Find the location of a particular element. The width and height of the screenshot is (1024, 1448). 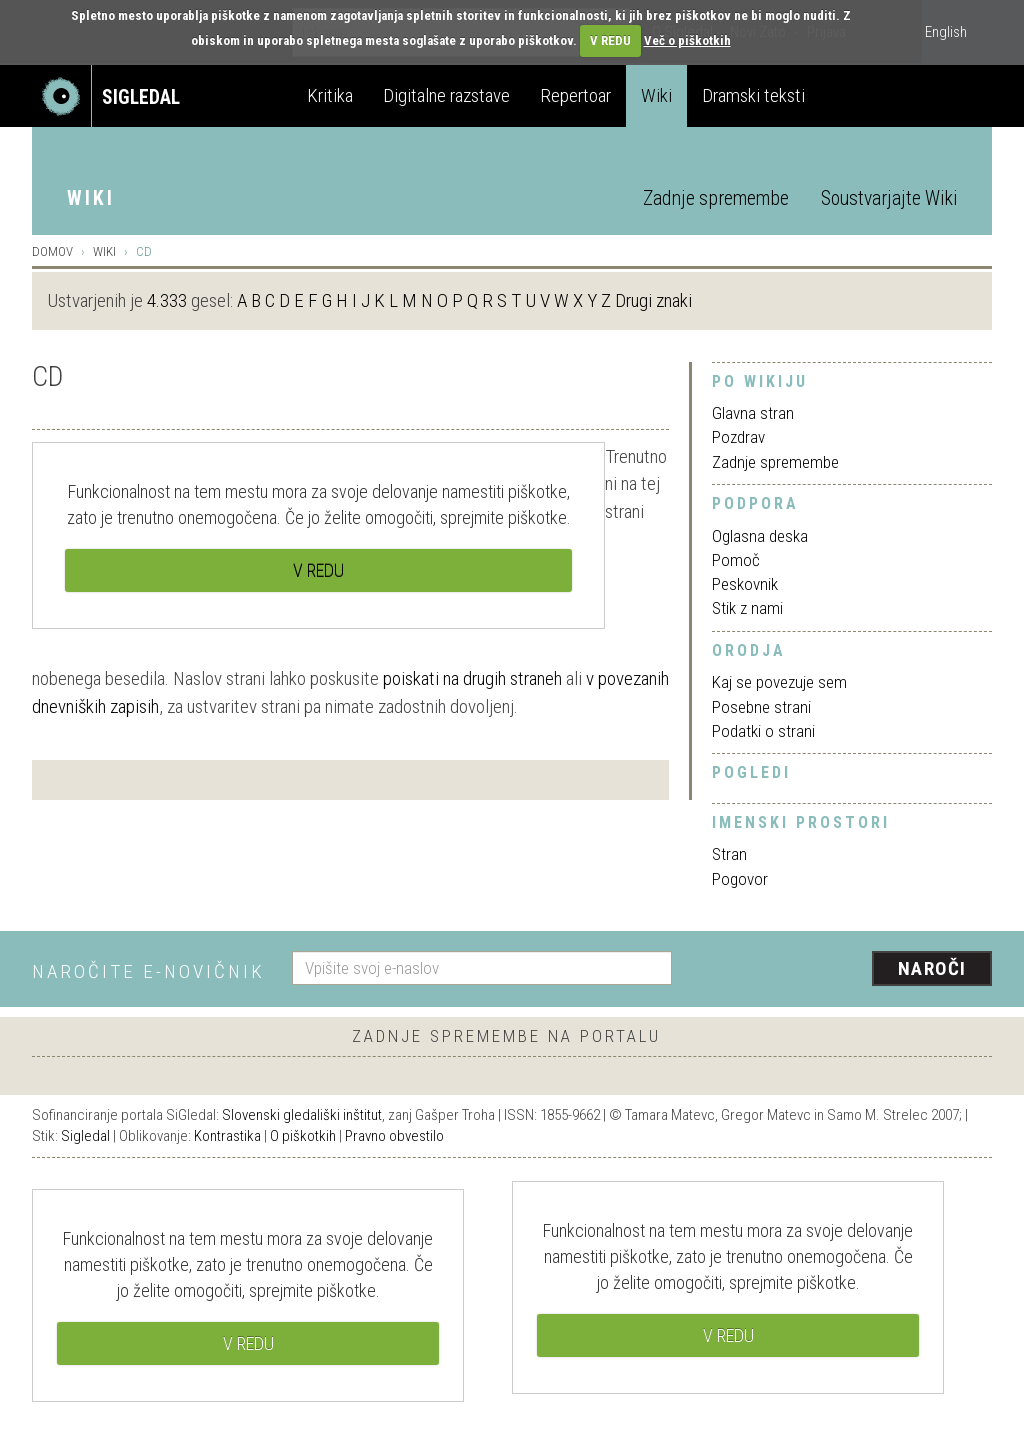

Wiki is located at coordinates (656, 95).